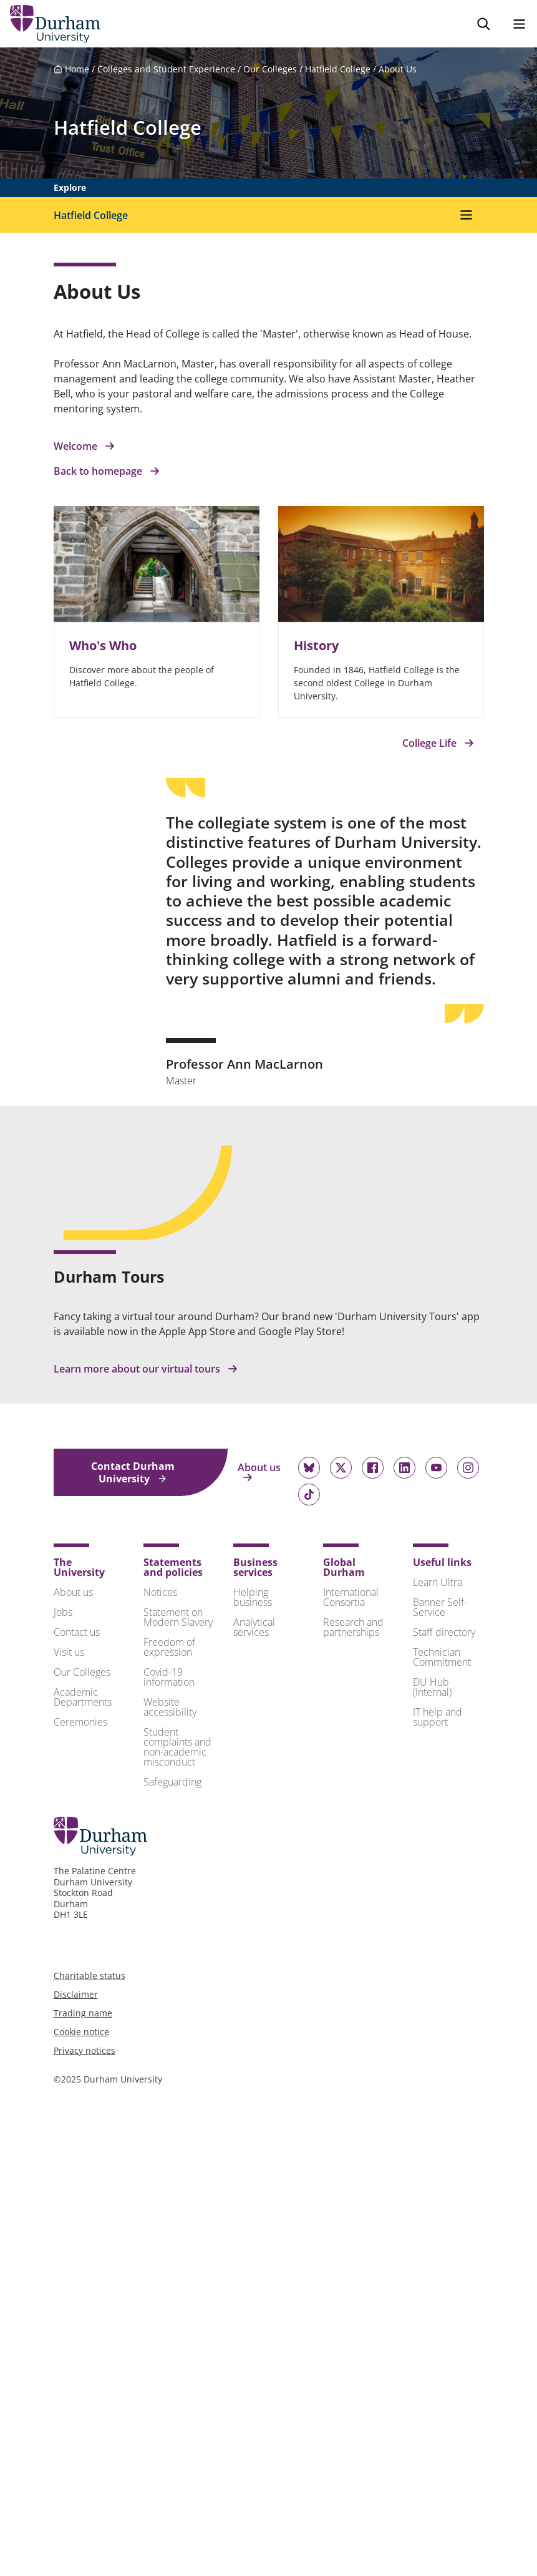 This screenshot has width=537, height=2576. What do you see at coordinates (84, 446) in the screenshot?
I see `Welcome` at bounding box center [84, 446].